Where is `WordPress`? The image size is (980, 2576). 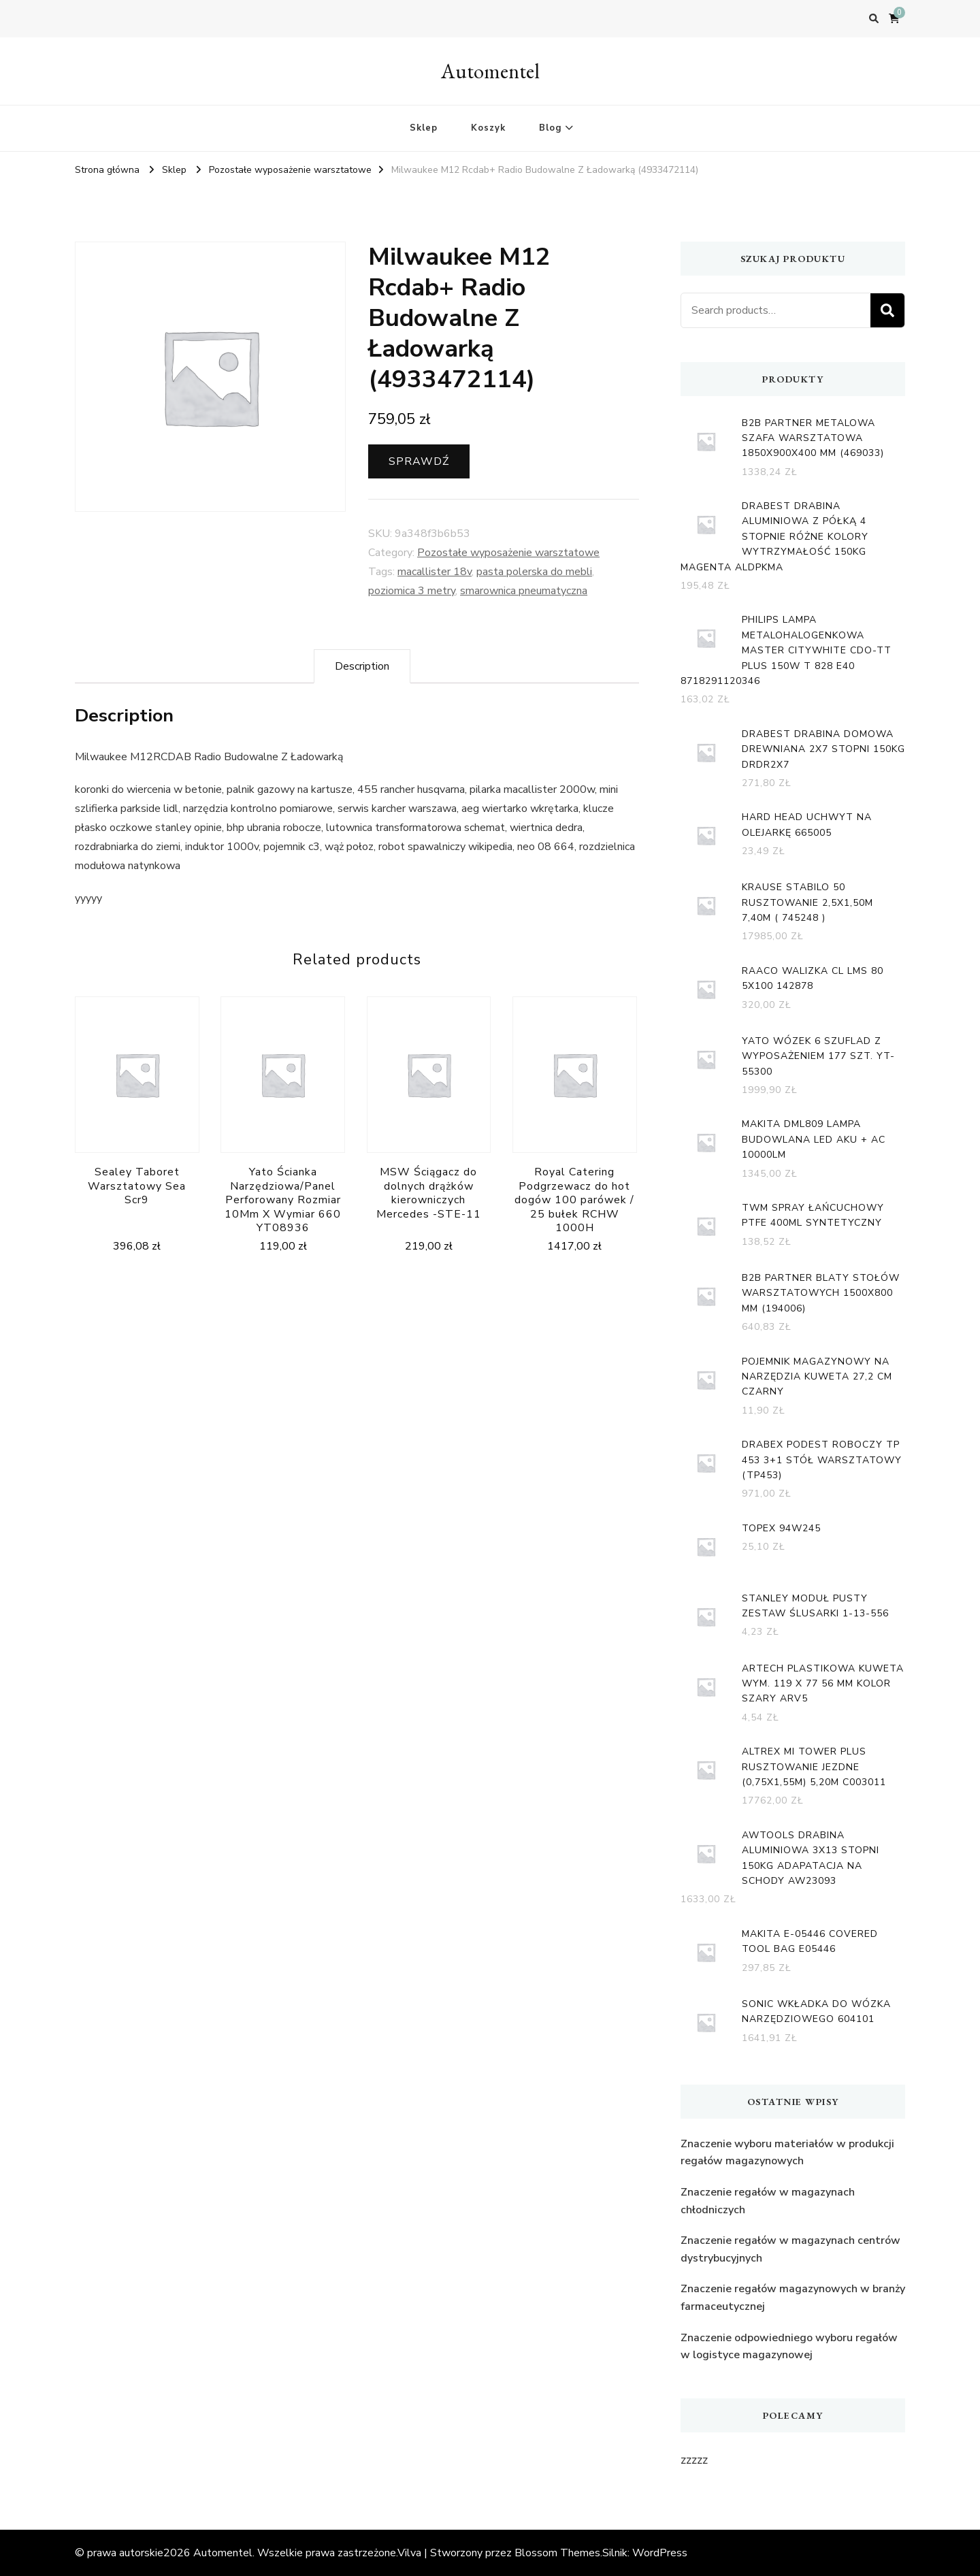 WordPress is located at coordinates (659, 2552).